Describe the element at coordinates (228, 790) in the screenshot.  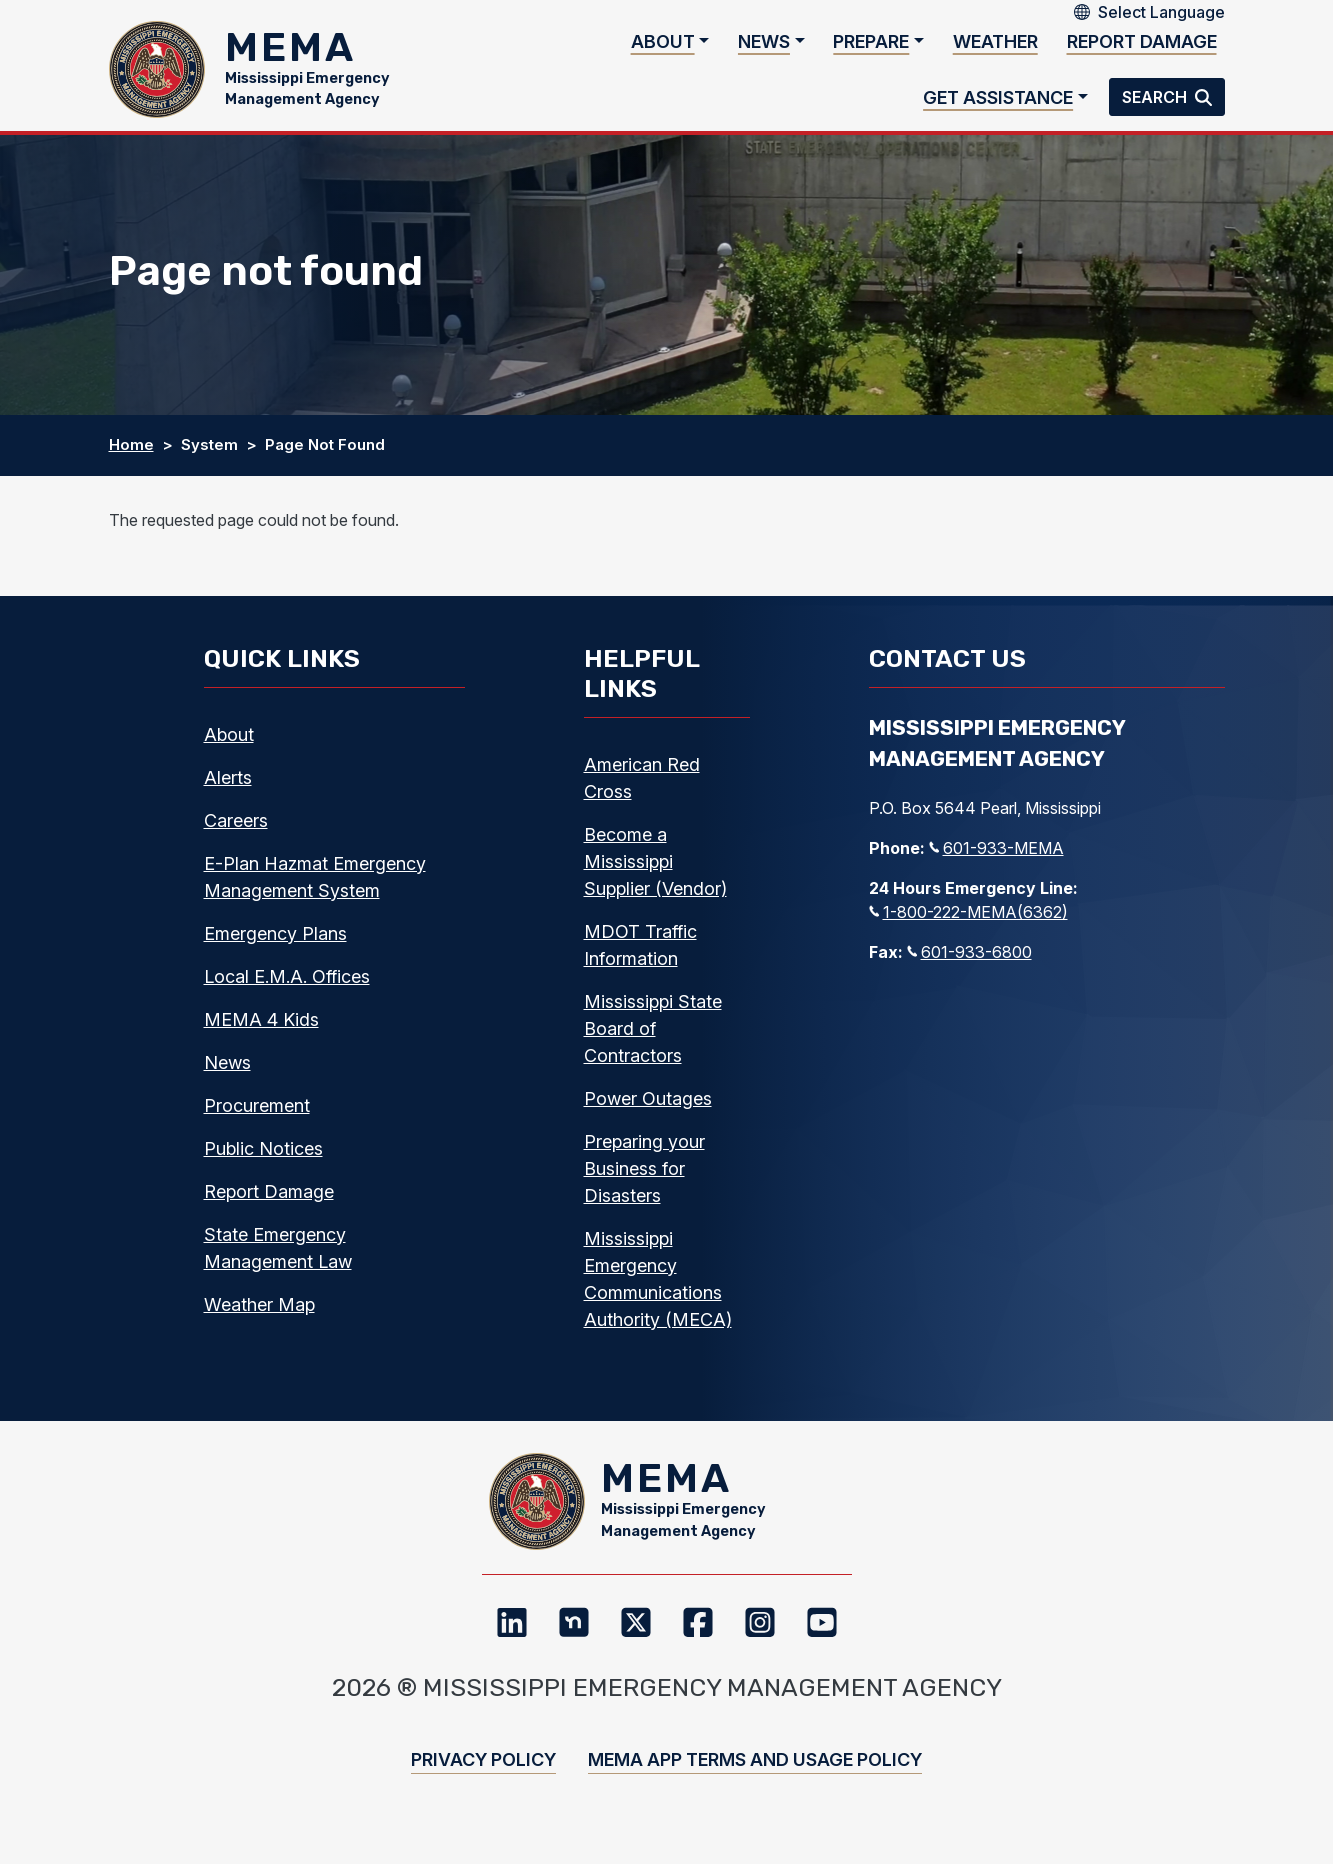
I see `Alerts` at that location.